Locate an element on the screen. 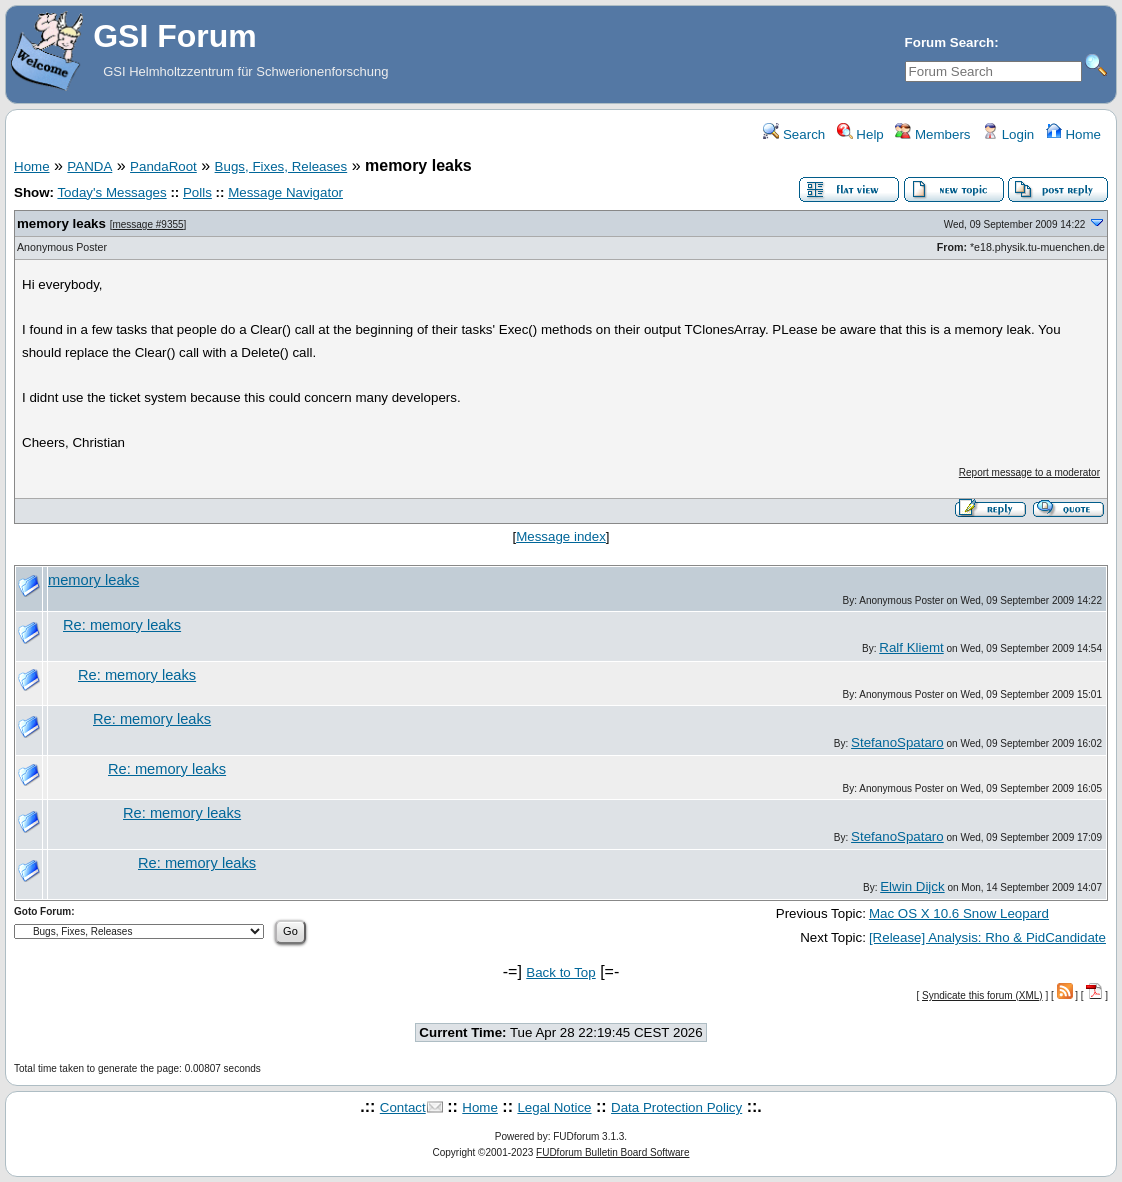  Syndicate this forum (XML) is located at coordinates (982, 995).